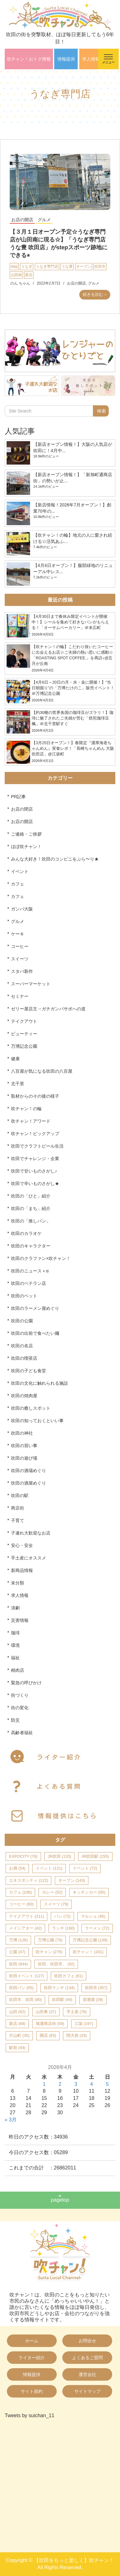 The height and width of the screenshot is (2576, 120). What do you see at coordinates (24, 1021) in the screenshot?
I see `テイクアウト` at bounding box center [24, 1021].